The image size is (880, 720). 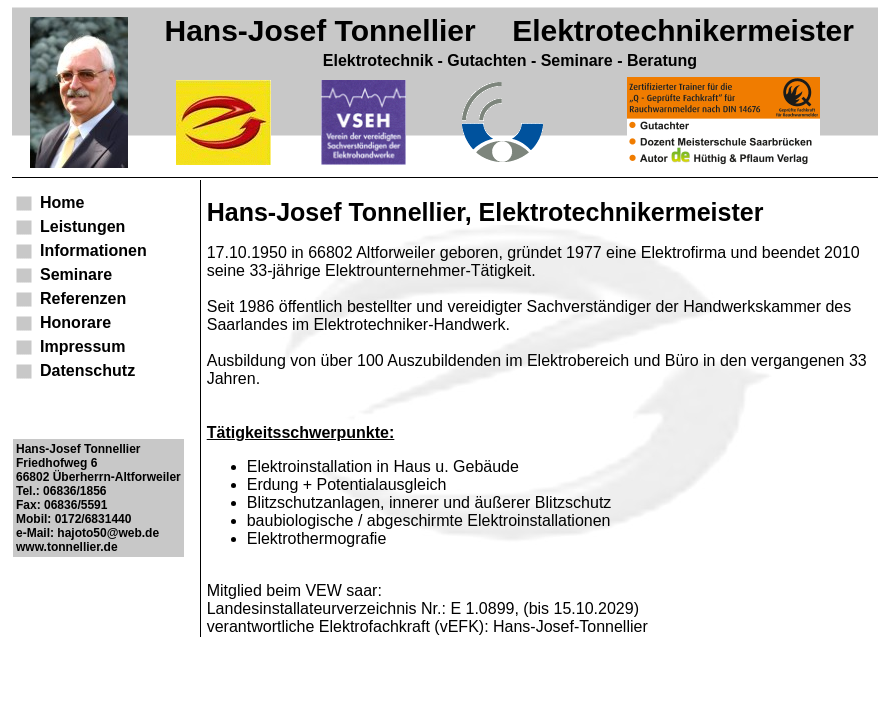 I want to click on Informationen, so click(x=93, y=250).